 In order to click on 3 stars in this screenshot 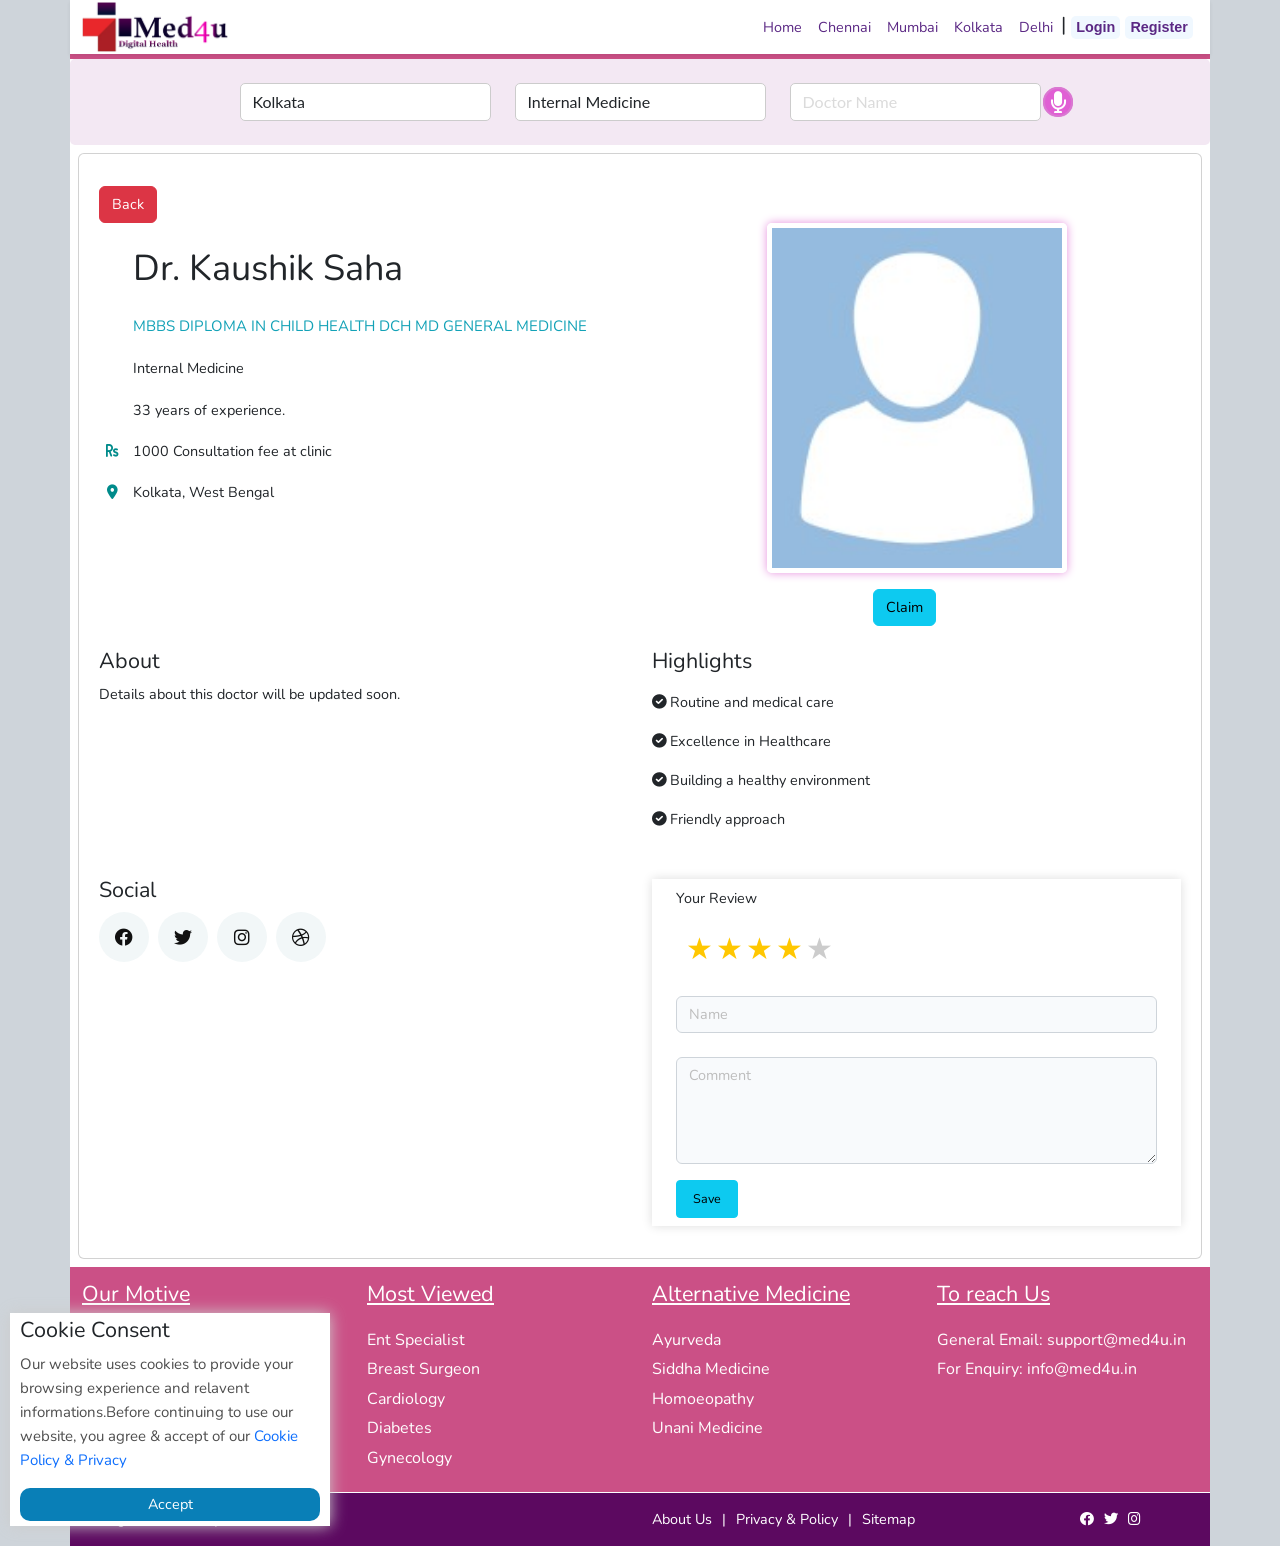, I will do `click(761, 950)`.